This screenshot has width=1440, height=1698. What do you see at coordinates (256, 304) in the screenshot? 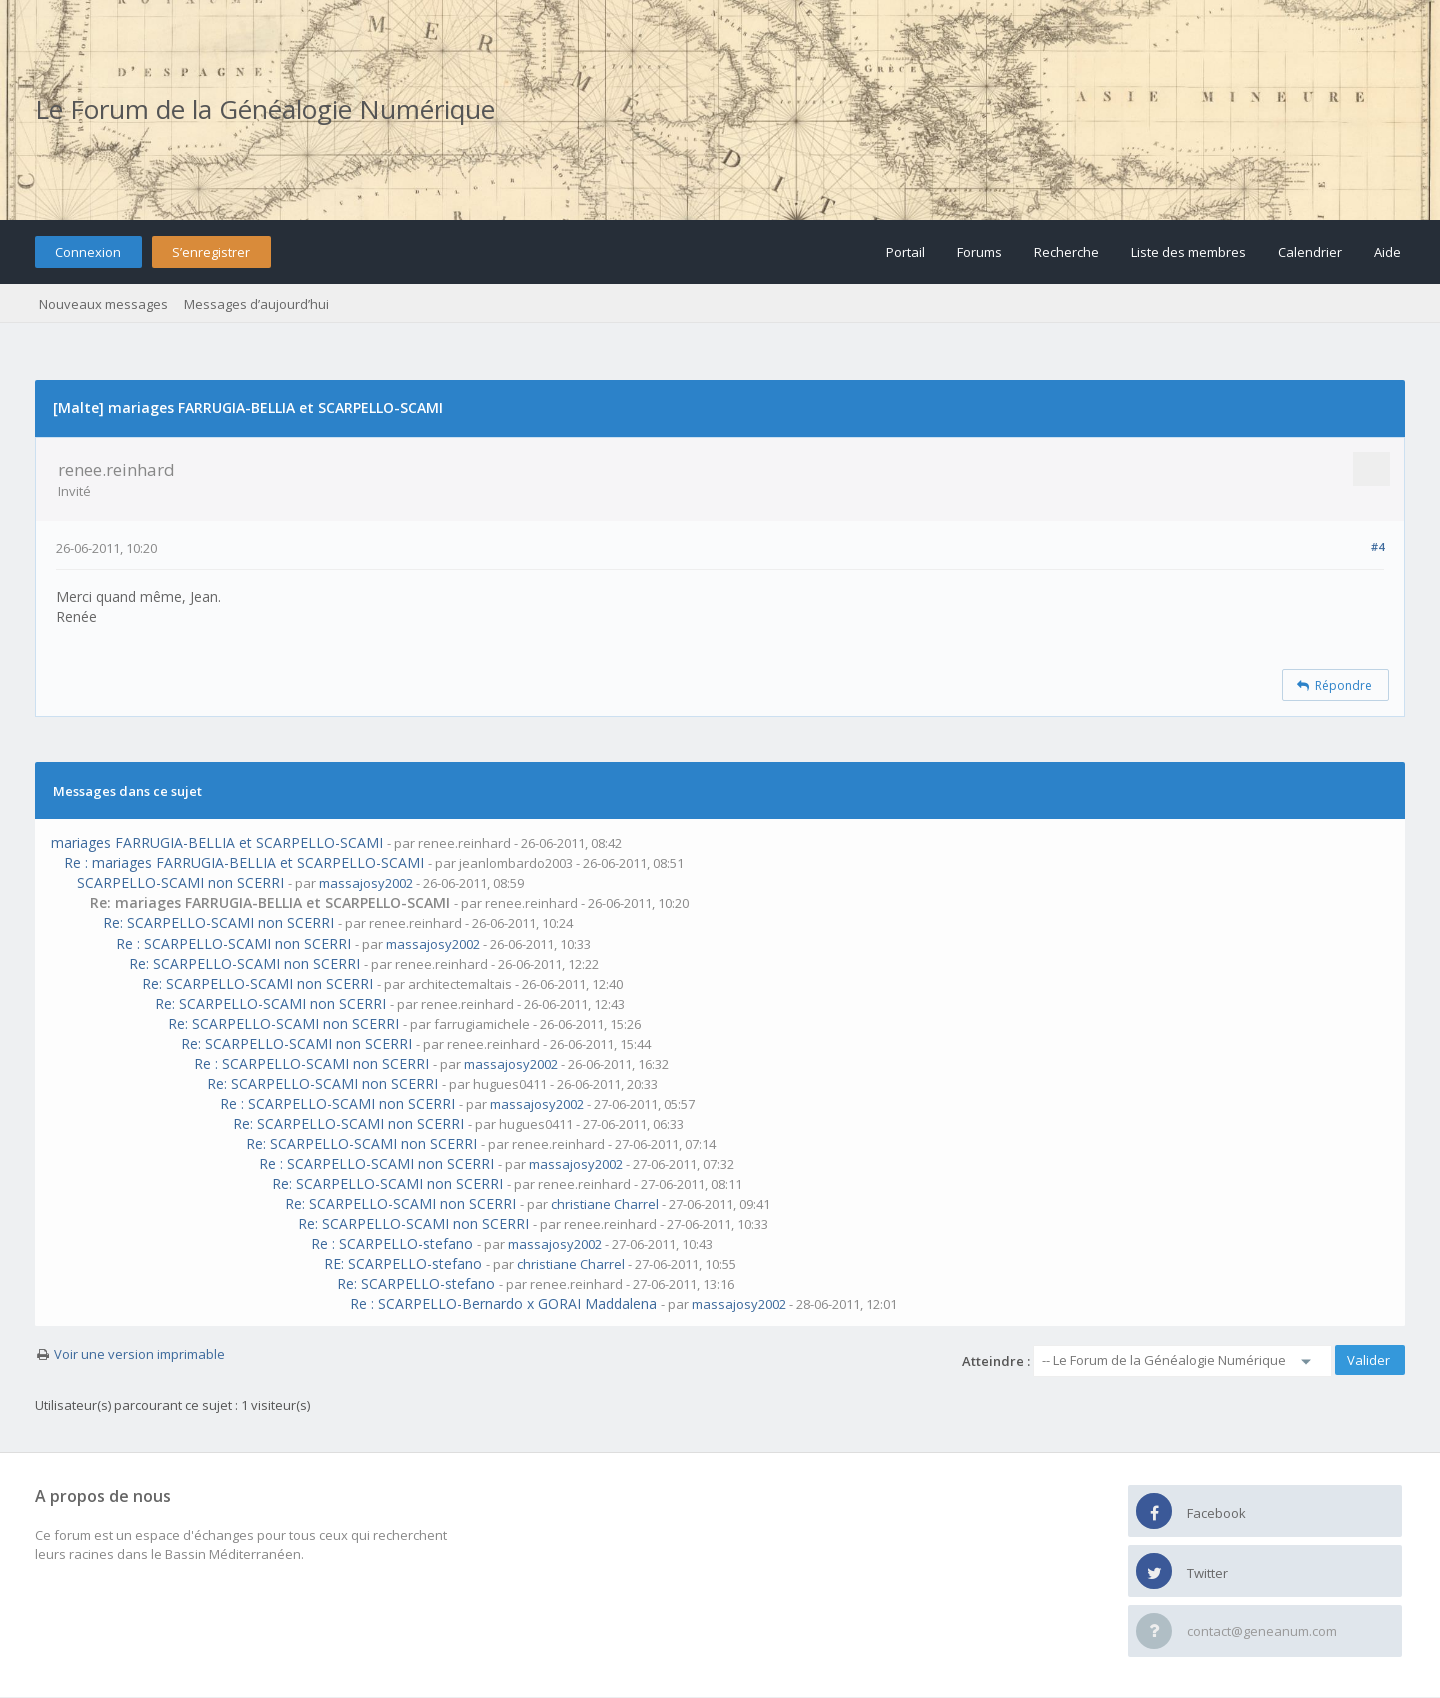
I see `Messages d’aujourd’hui` at bounding box center [256, 304].